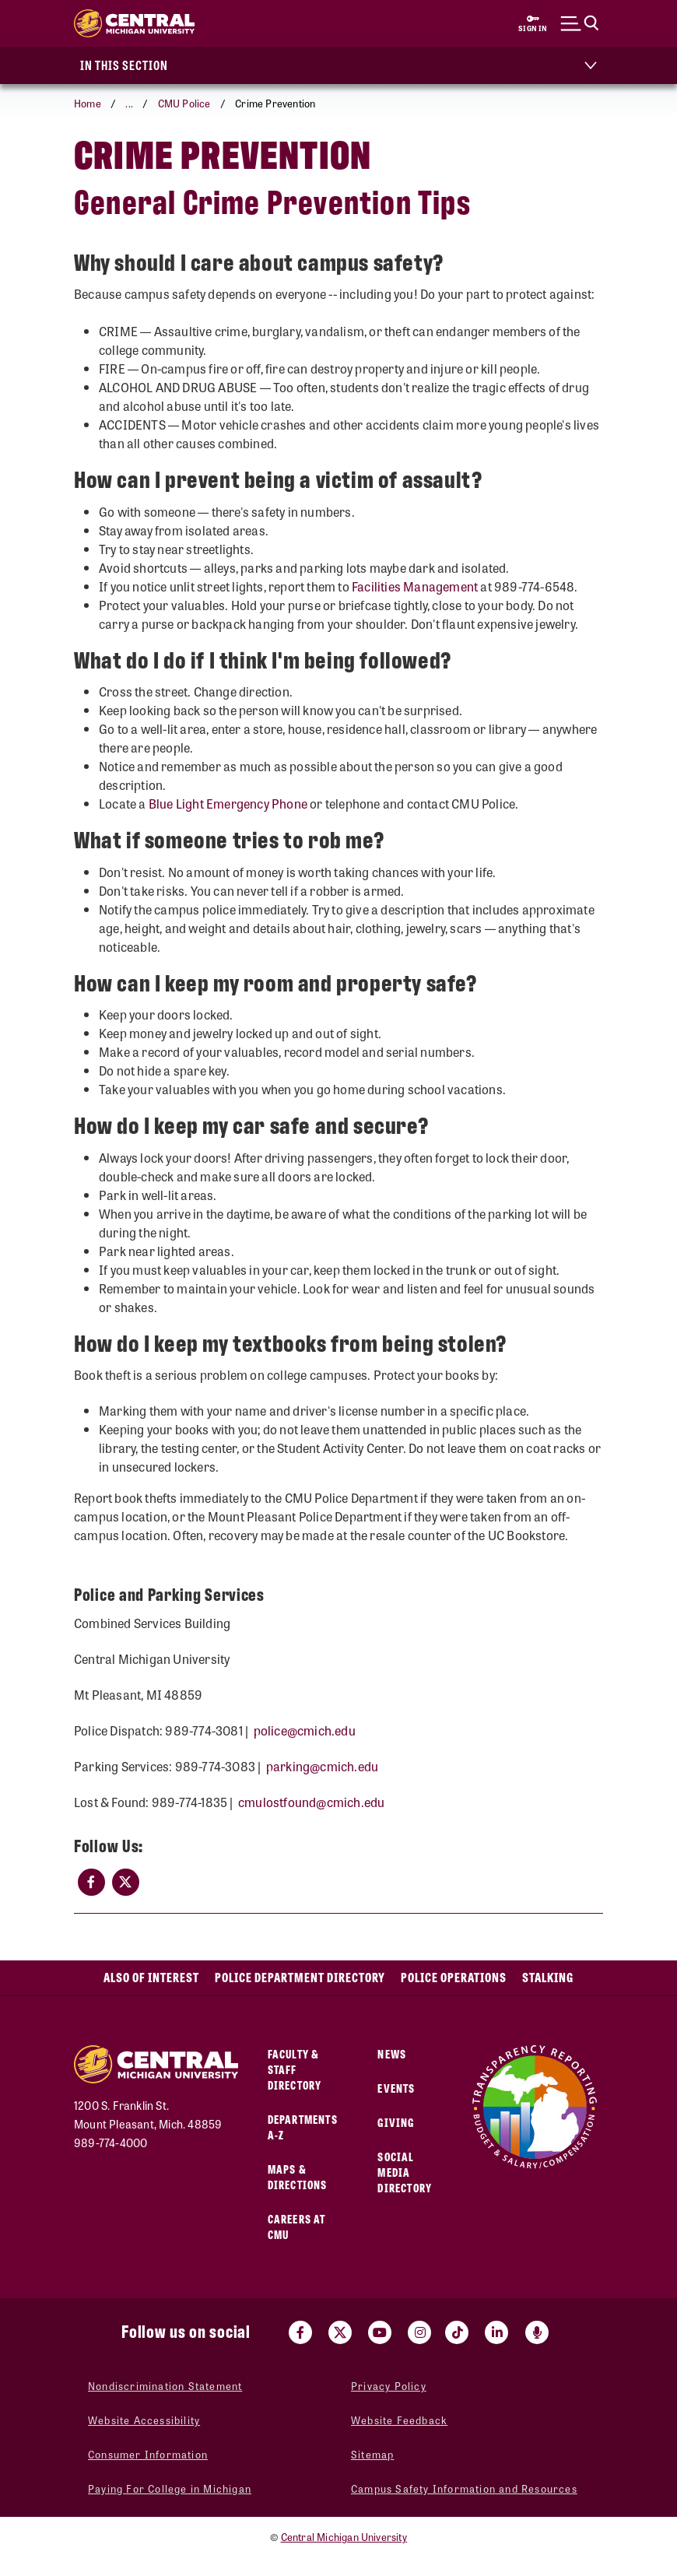 This screenshot has height=2576, width=677. I want to click on [Visit us on Tiktok (opens in a new tab)], so click(457, 2332).